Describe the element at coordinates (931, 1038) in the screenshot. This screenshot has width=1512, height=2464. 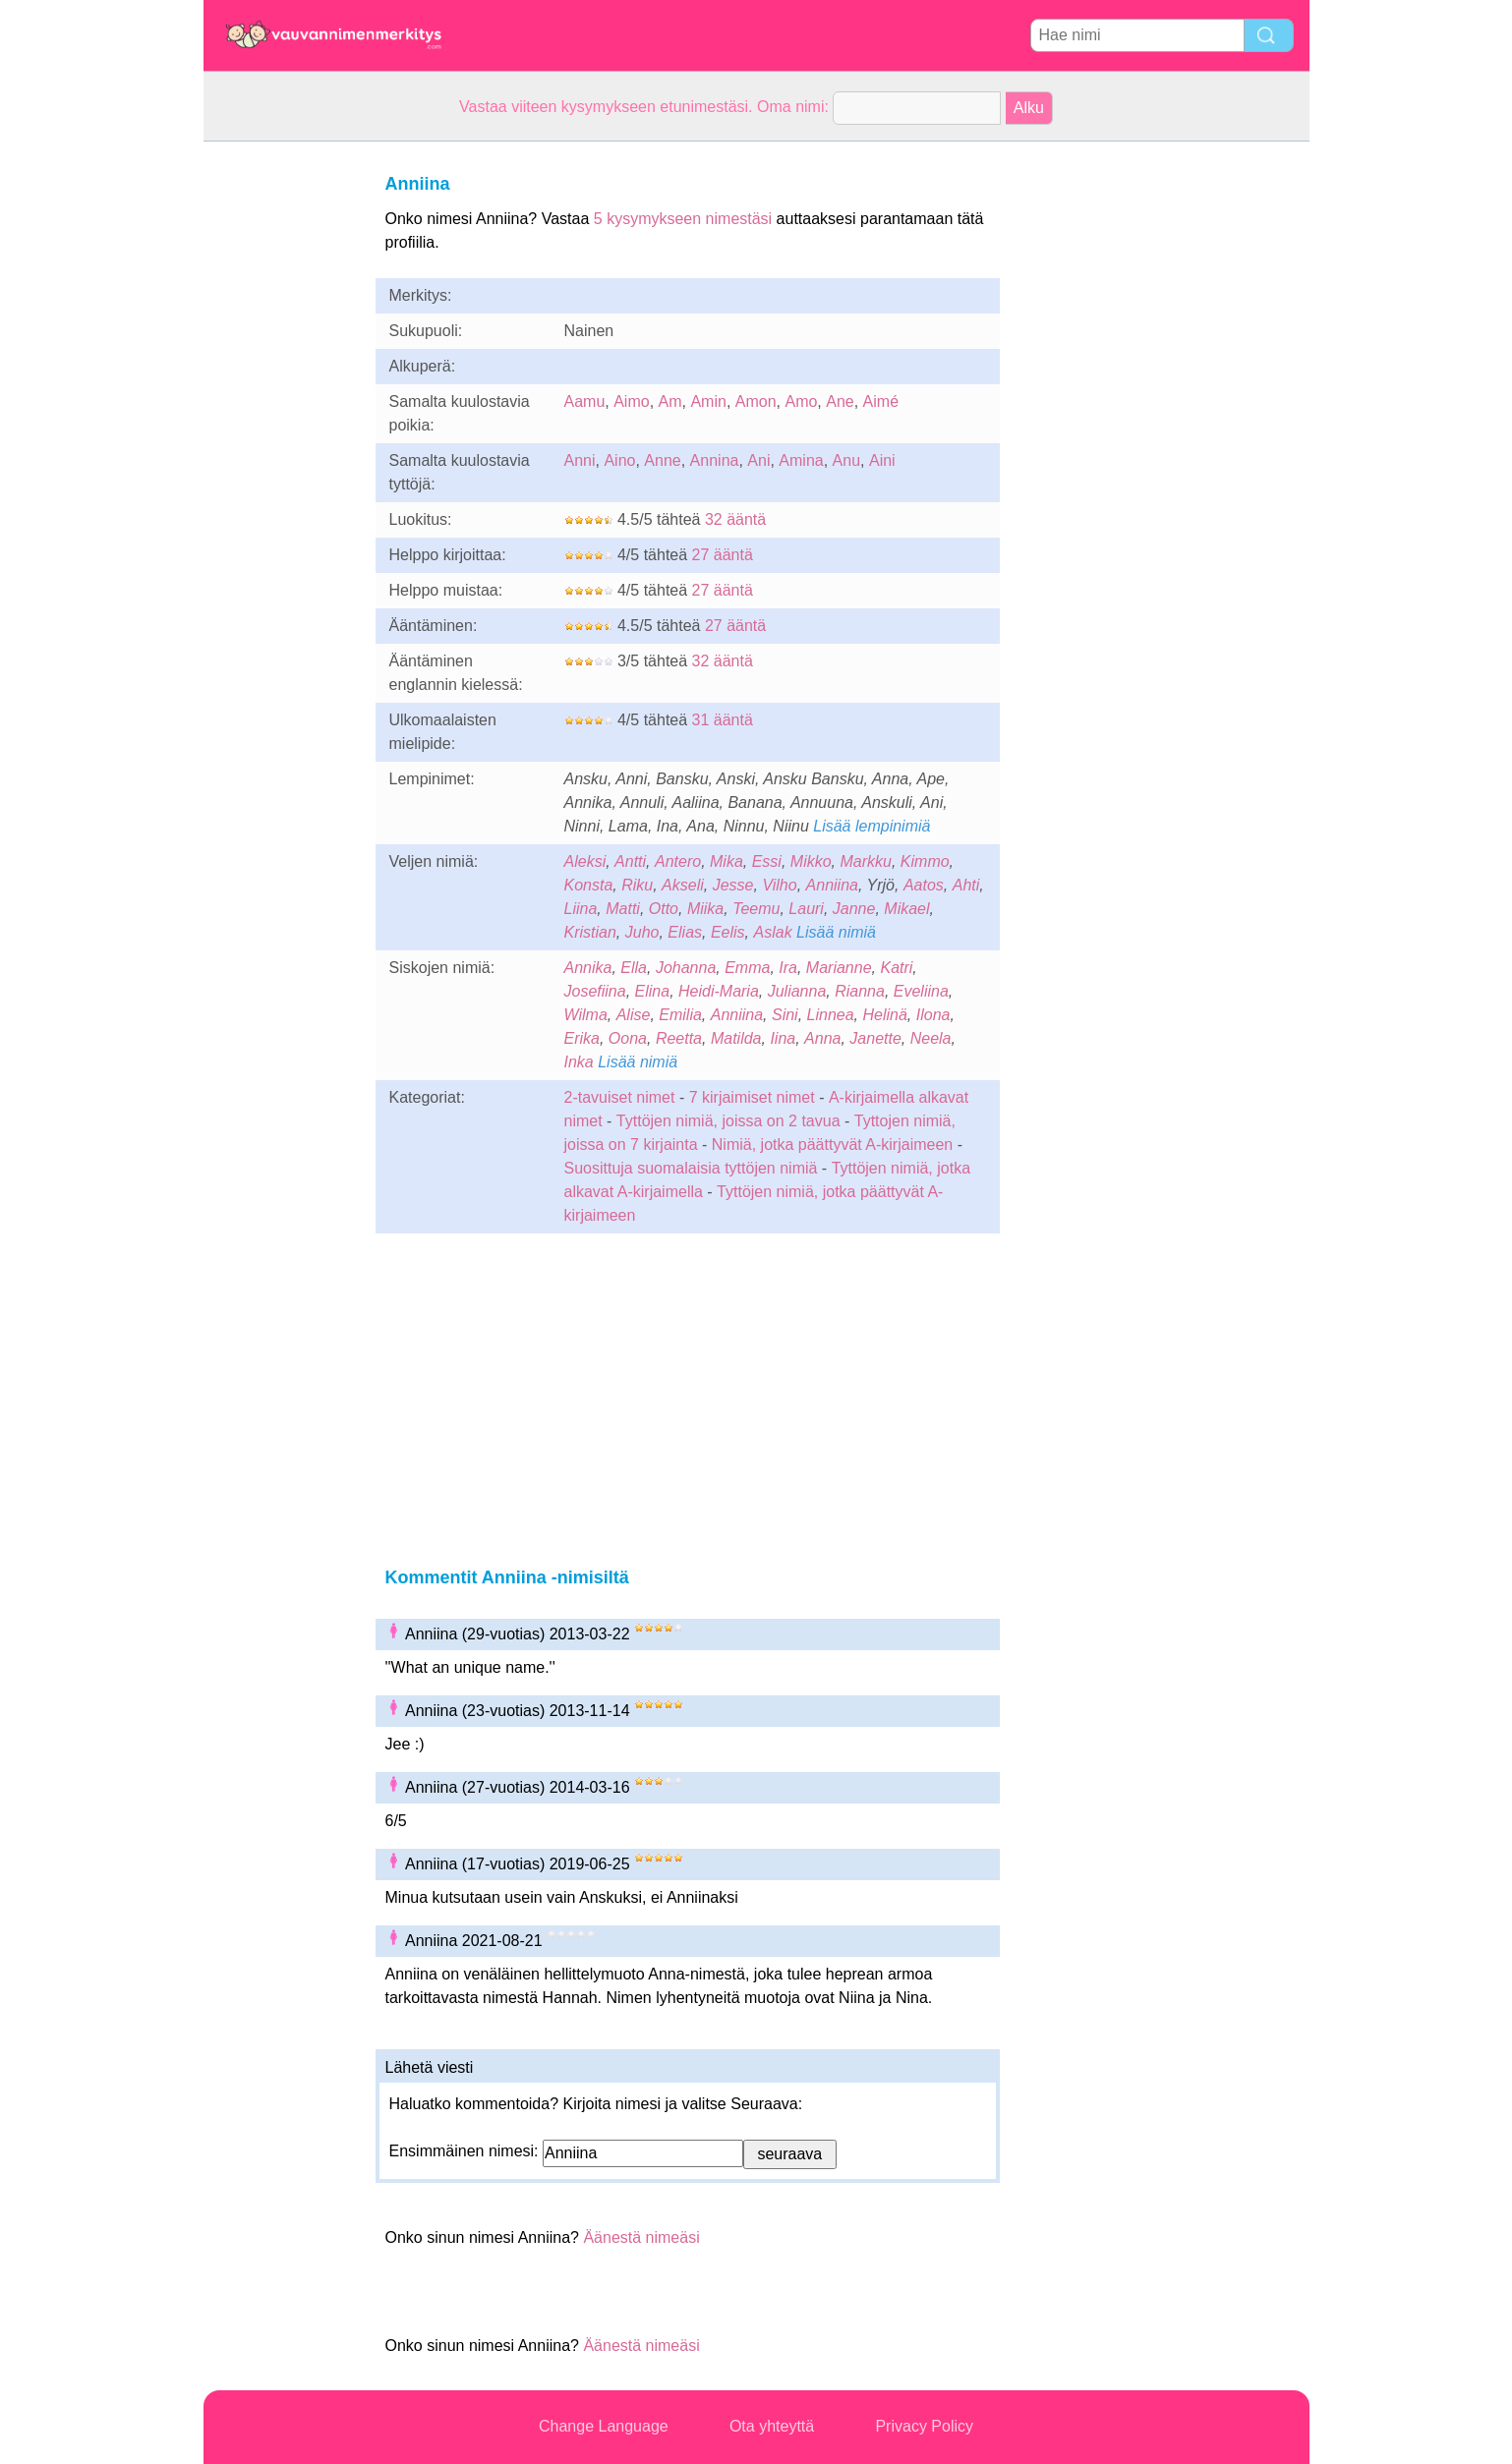
I see `Neela` at that location.